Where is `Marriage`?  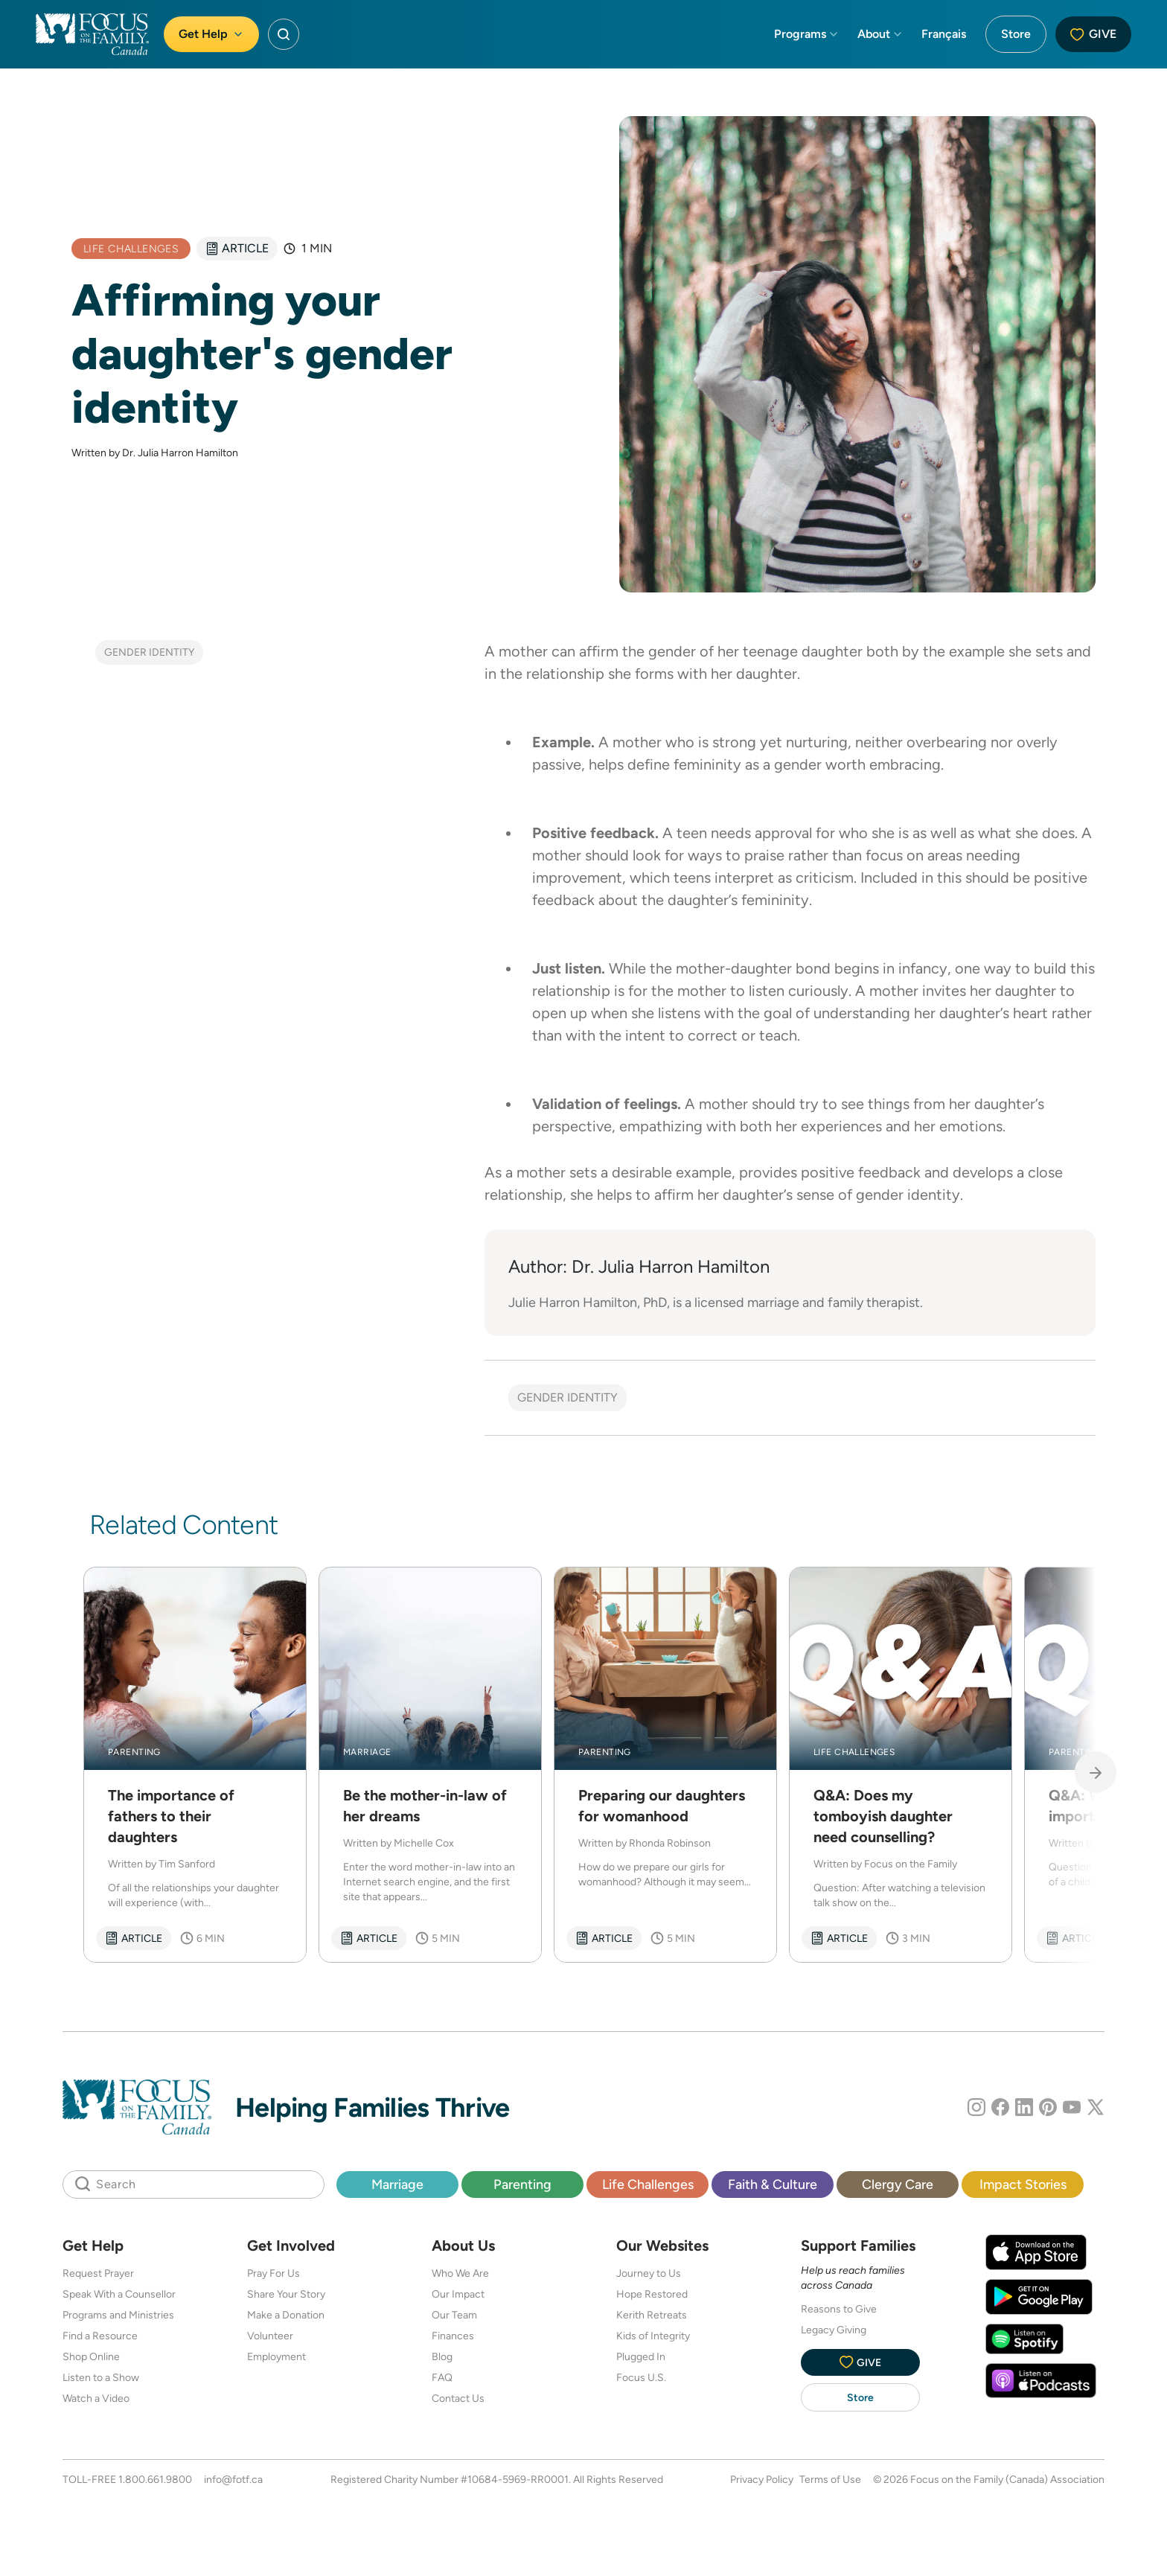 Marriage is located at coordinates (397, 2184).